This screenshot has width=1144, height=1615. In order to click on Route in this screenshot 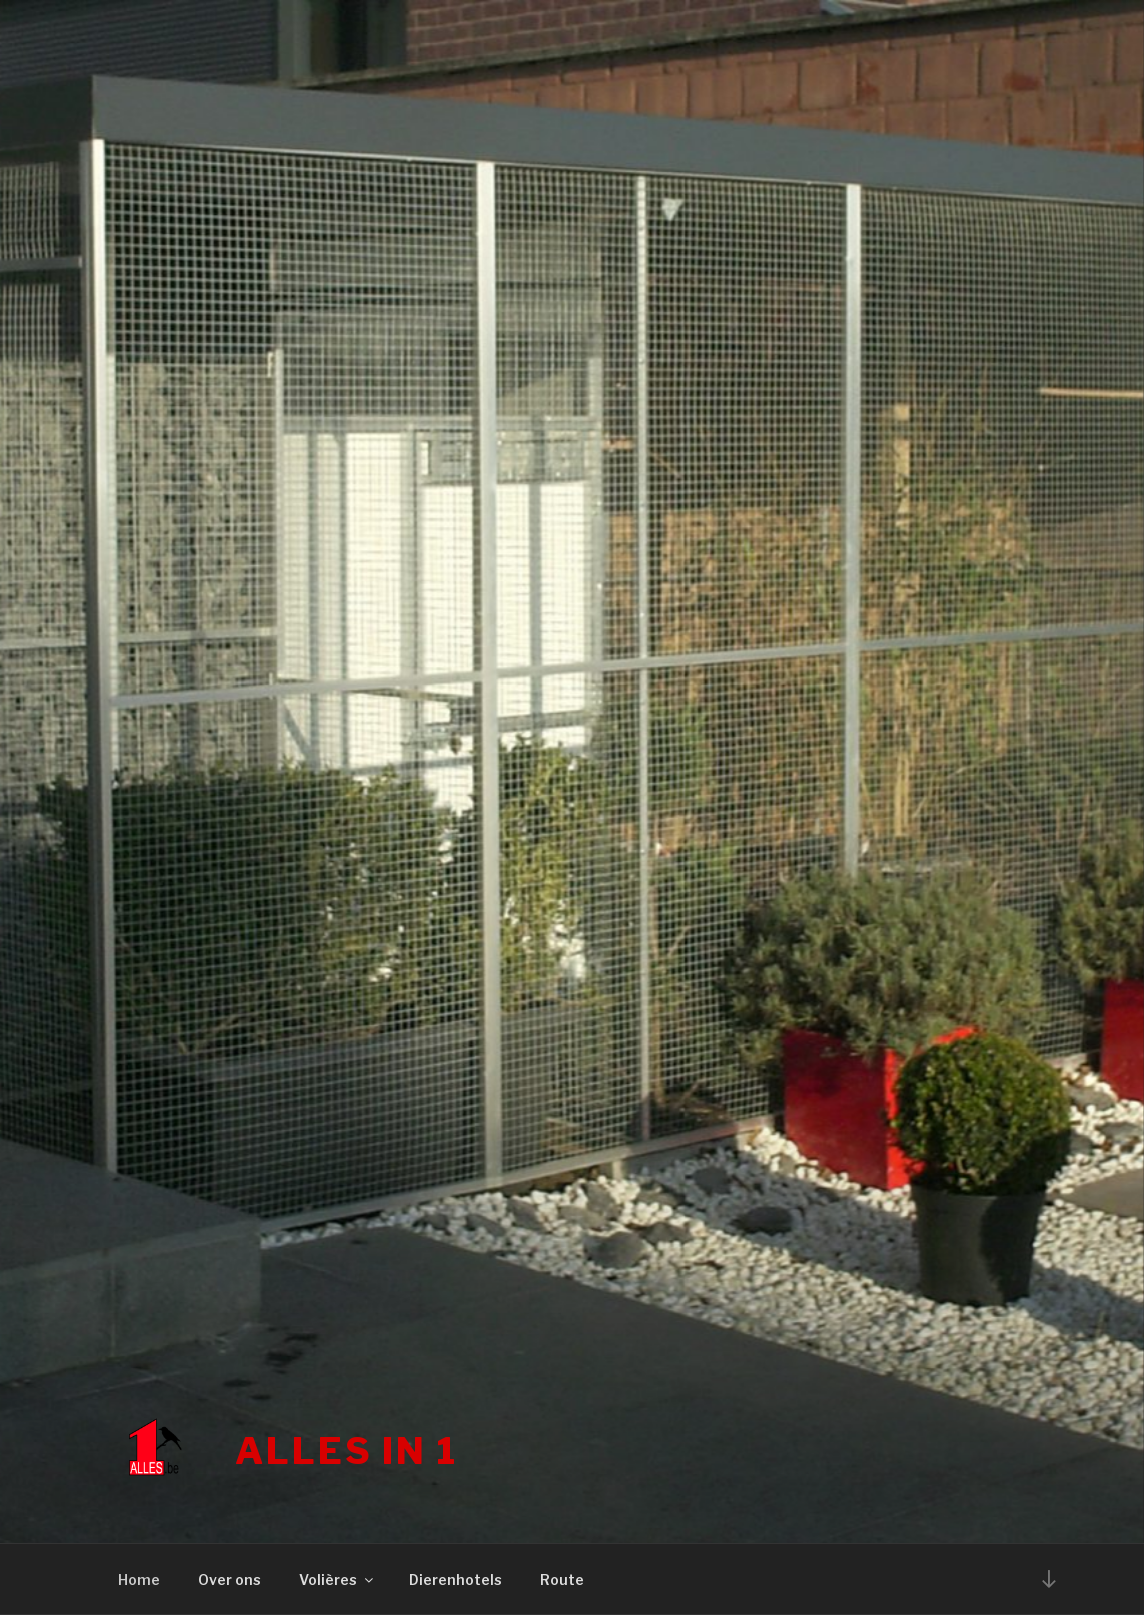, I will do `click(562, 1579)`.